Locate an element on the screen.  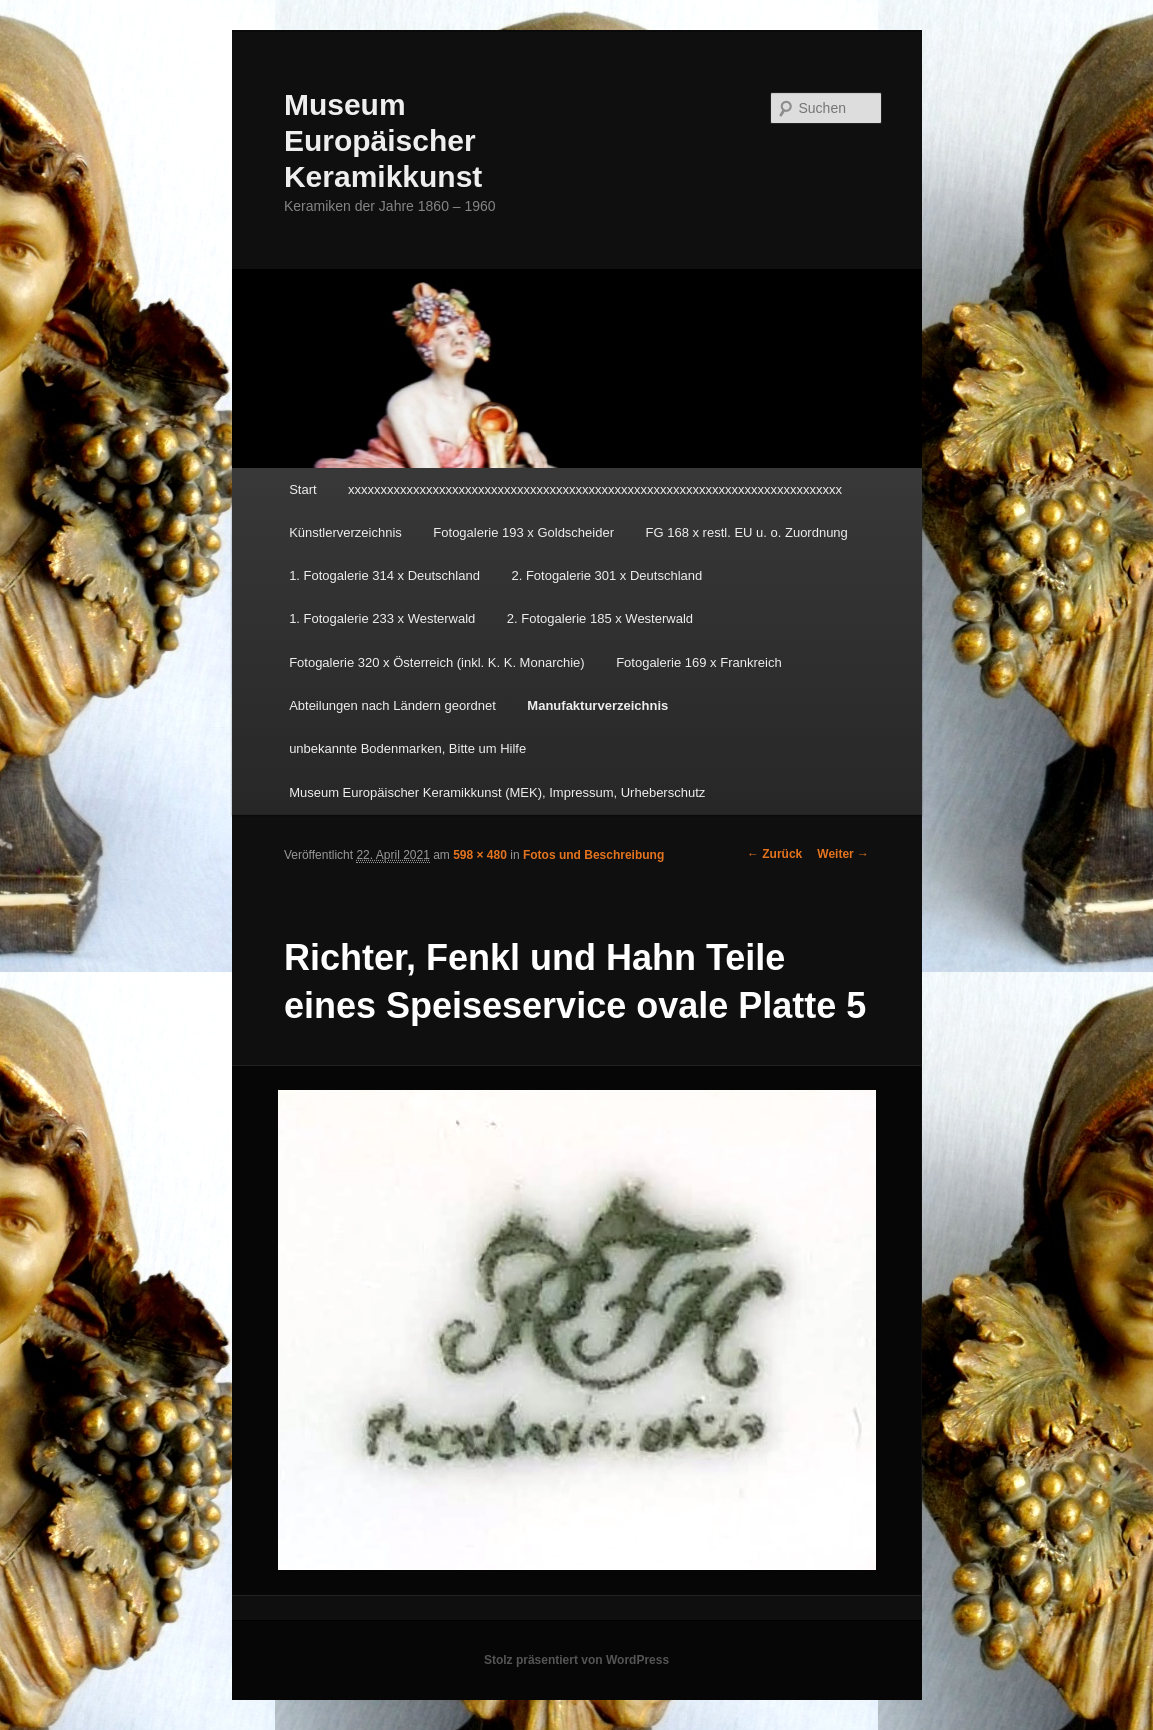
Museum Europäischer Keramikkunst is located at coordinates (383, 140).